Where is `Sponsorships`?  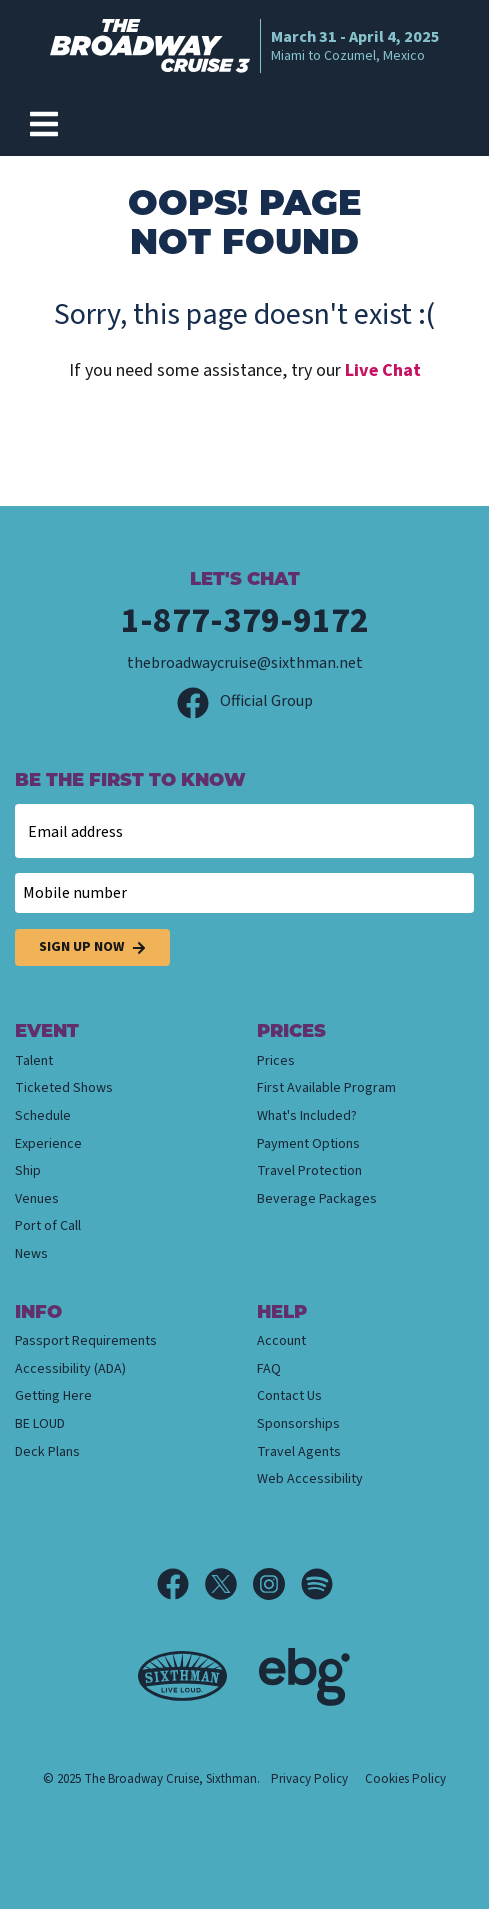 Sponsorships is located at coordinates (298, 1424).